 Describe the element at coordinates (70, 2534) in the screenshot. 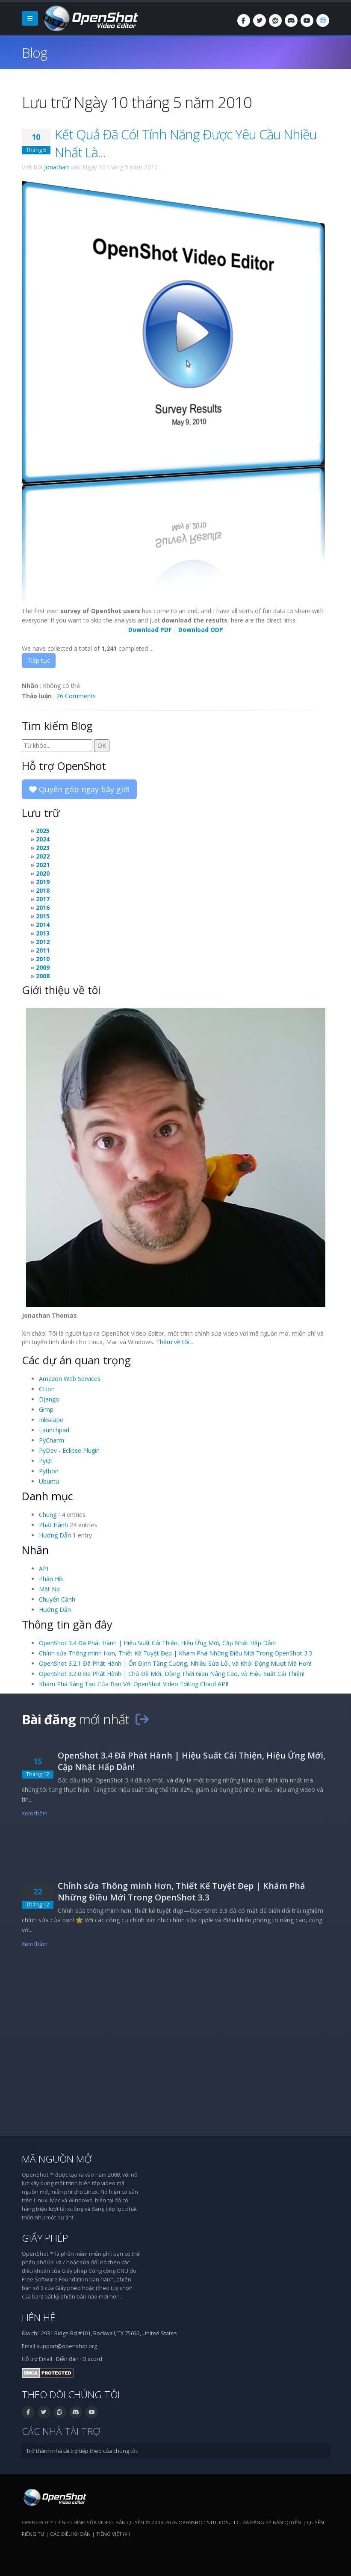

I see `Các điều khoản` at that location.